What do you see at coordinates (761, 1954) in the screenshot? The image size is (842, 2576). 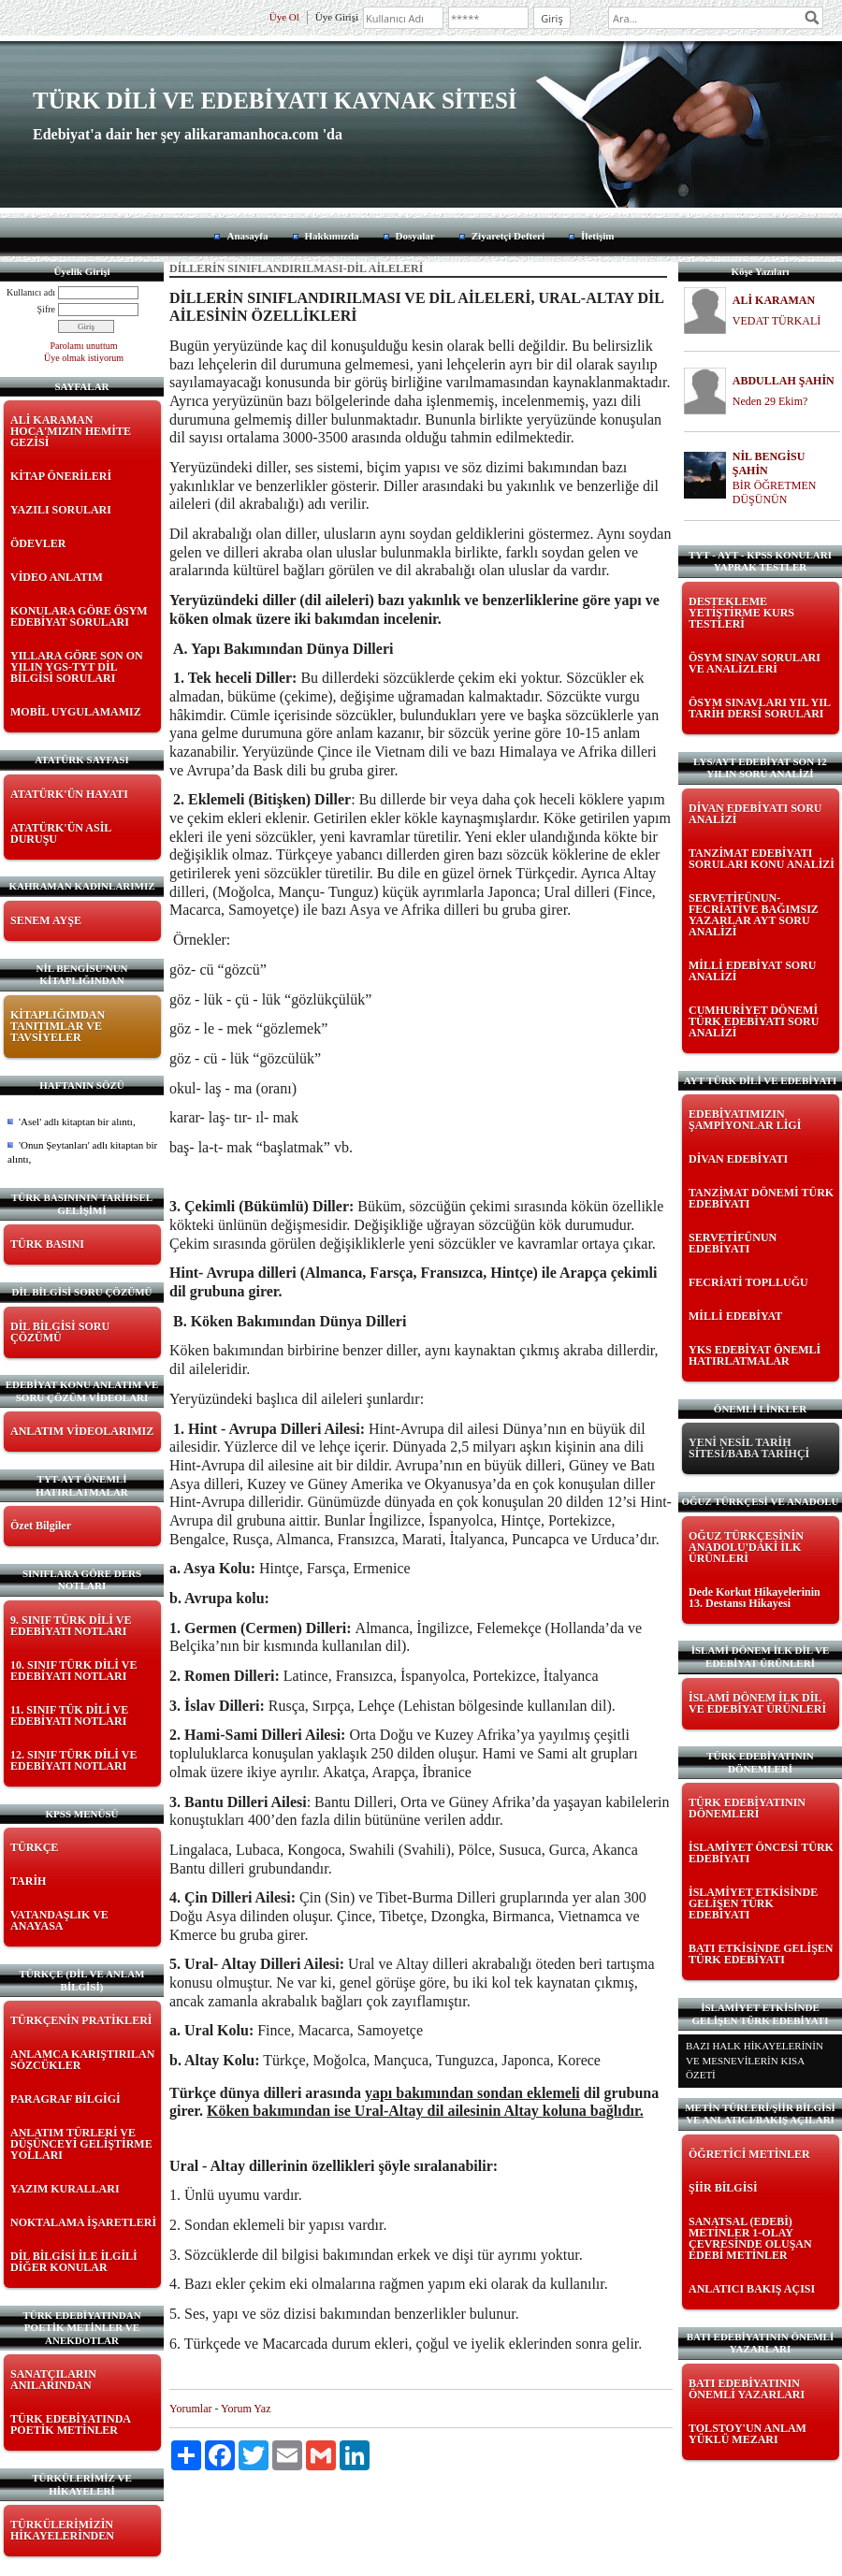 I see `BATI ETKİSİNDE GELİŞEN TÜRK EDEBİYATI` at bounding box center [761, 1954].